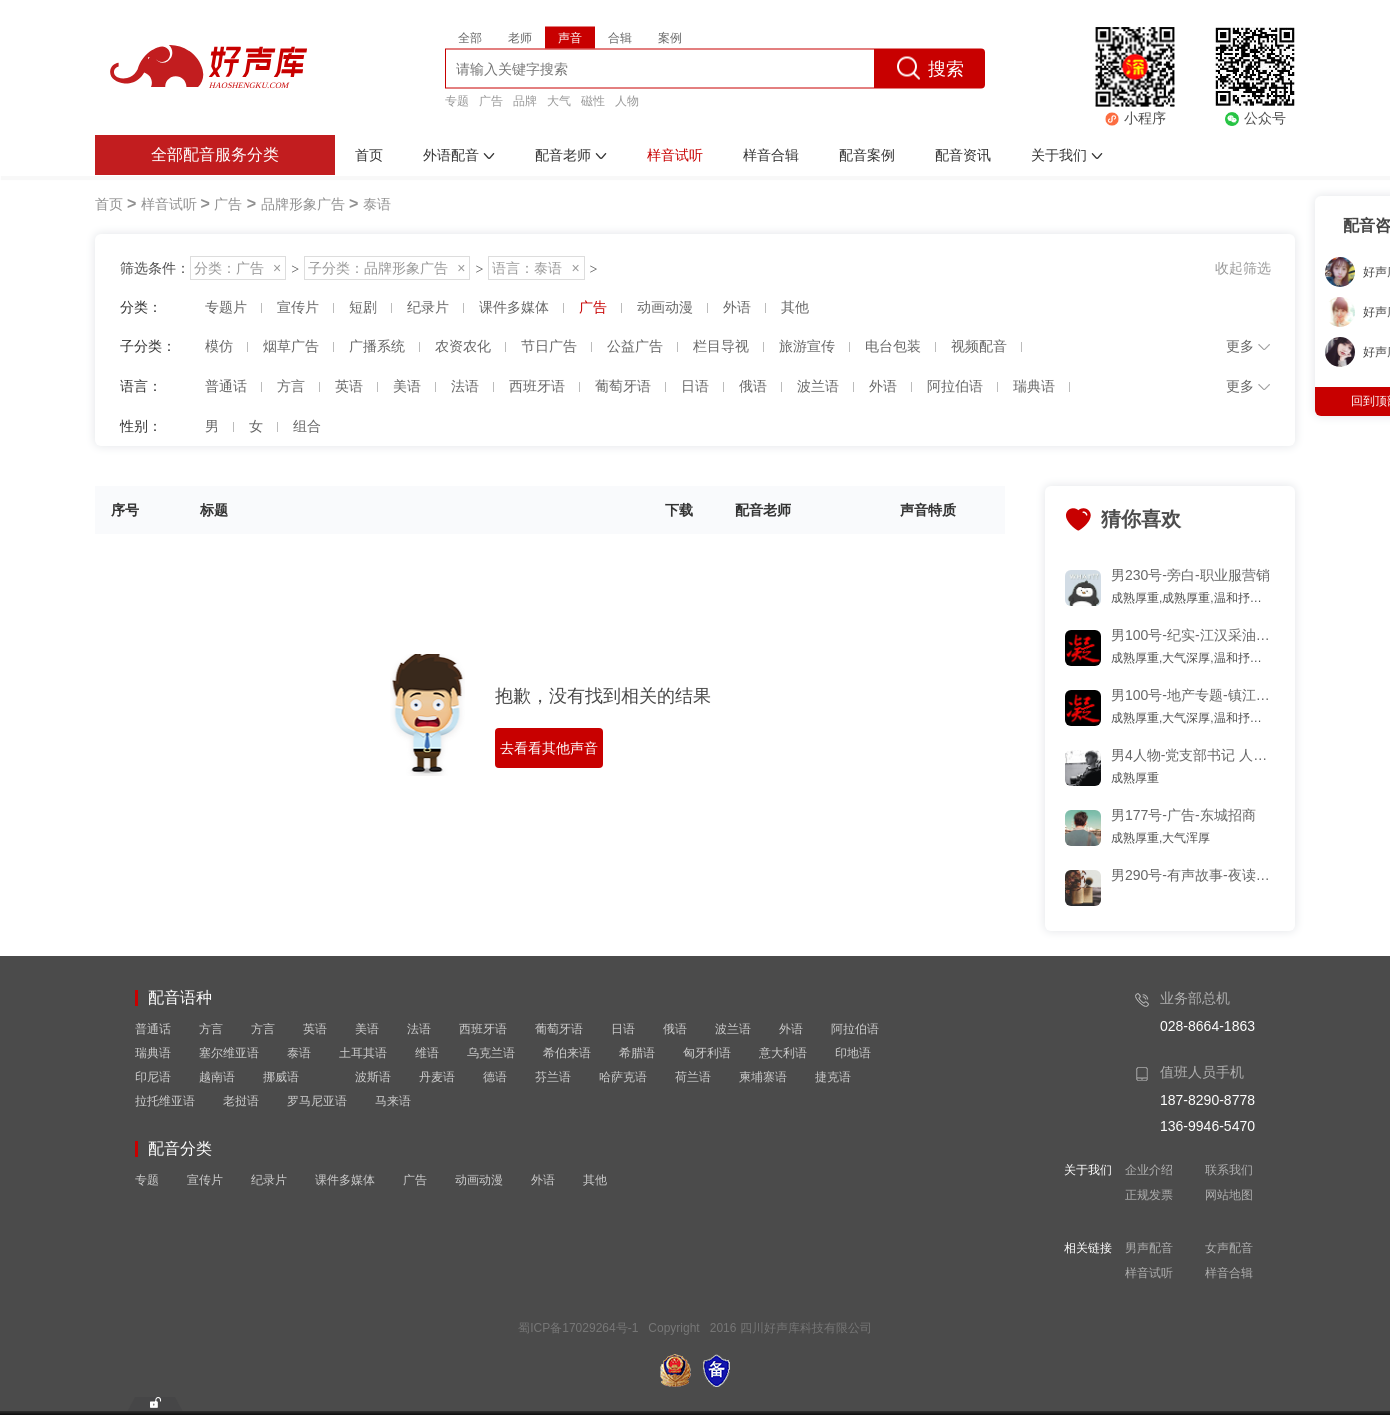 The height and width of the screenshot is (1415, 1390). Describe the element at coordinates (553, 1077) in the screenshot. I see `芬兰语` at that location.